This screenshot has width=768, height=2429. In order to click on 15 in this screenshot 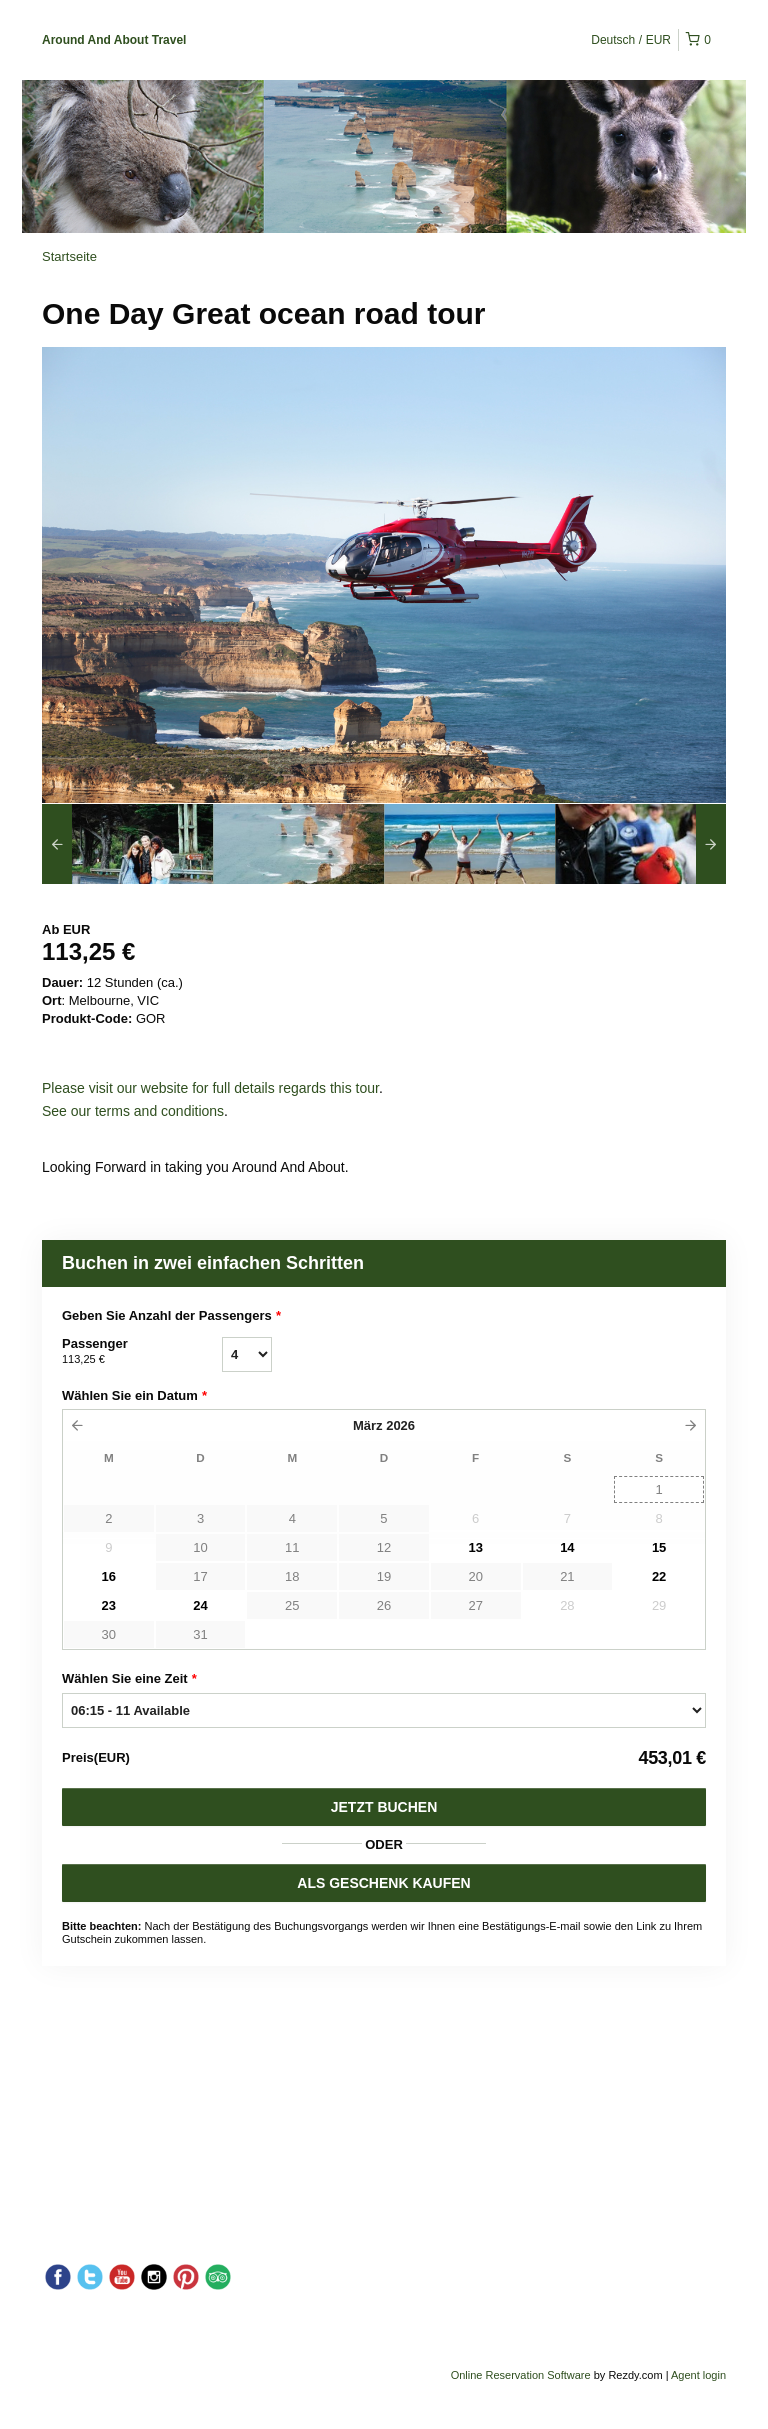, I will do `click(659, 1547)`.